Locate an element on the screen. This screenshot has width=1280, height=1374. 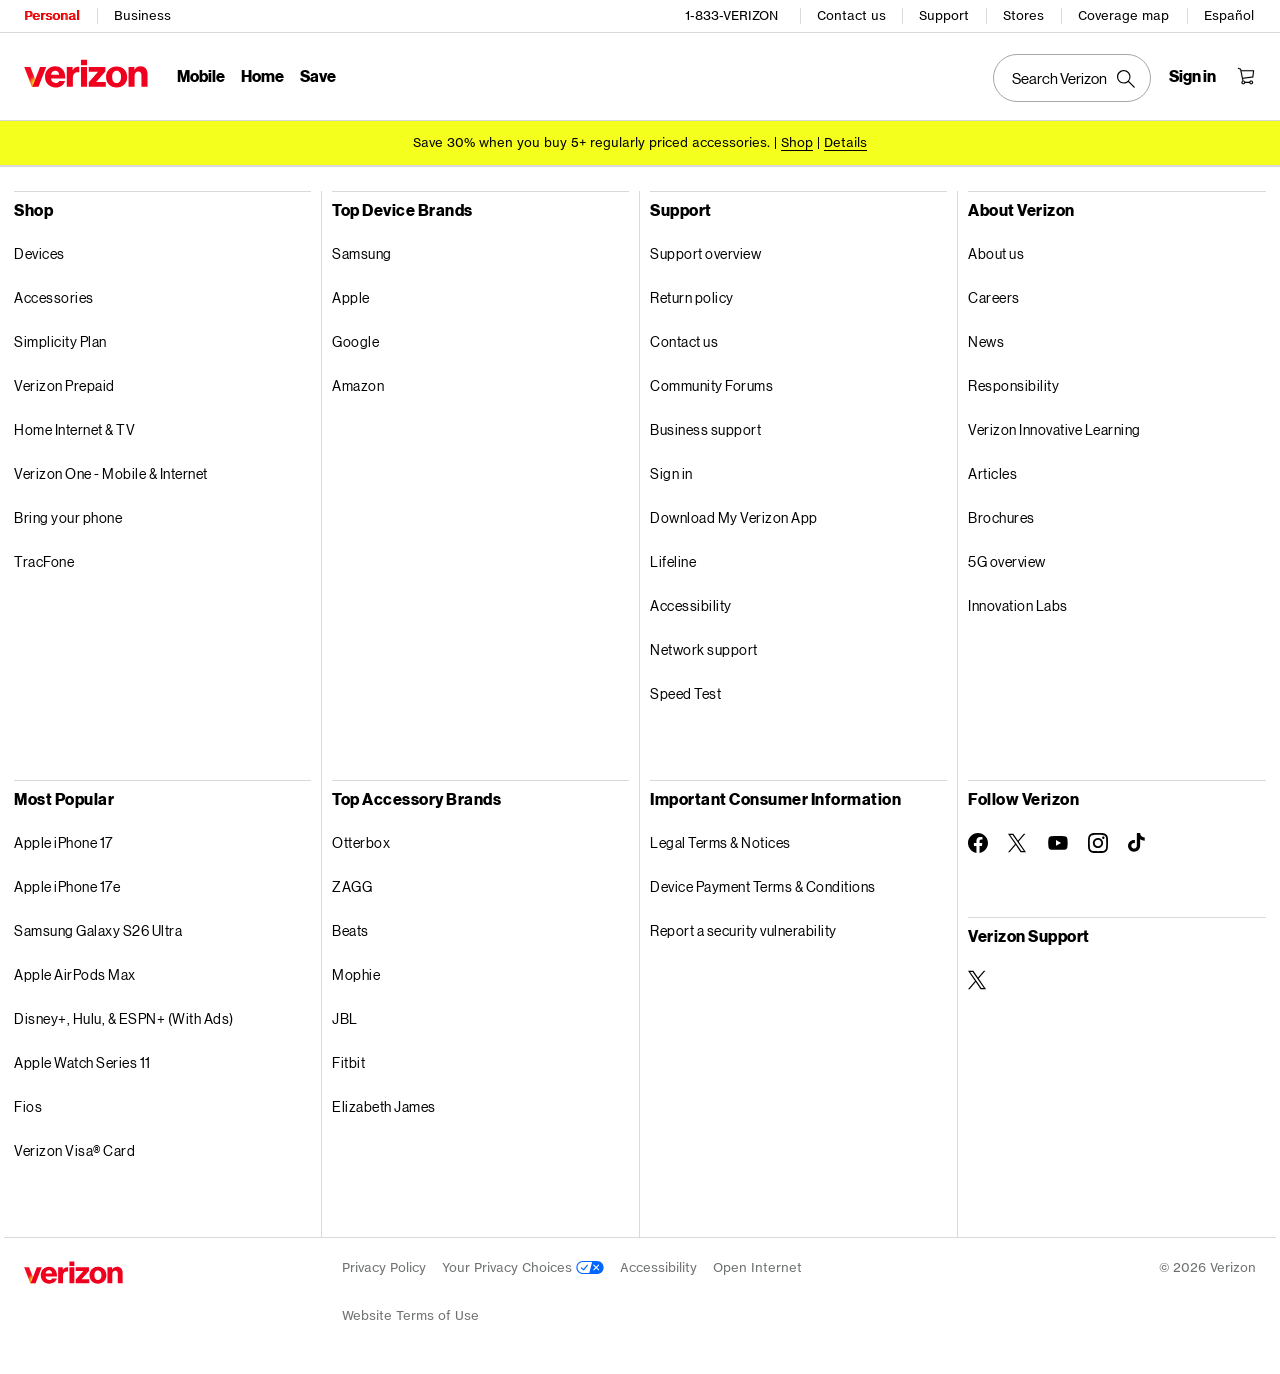
Return policy is located at coordinates (692, 297).